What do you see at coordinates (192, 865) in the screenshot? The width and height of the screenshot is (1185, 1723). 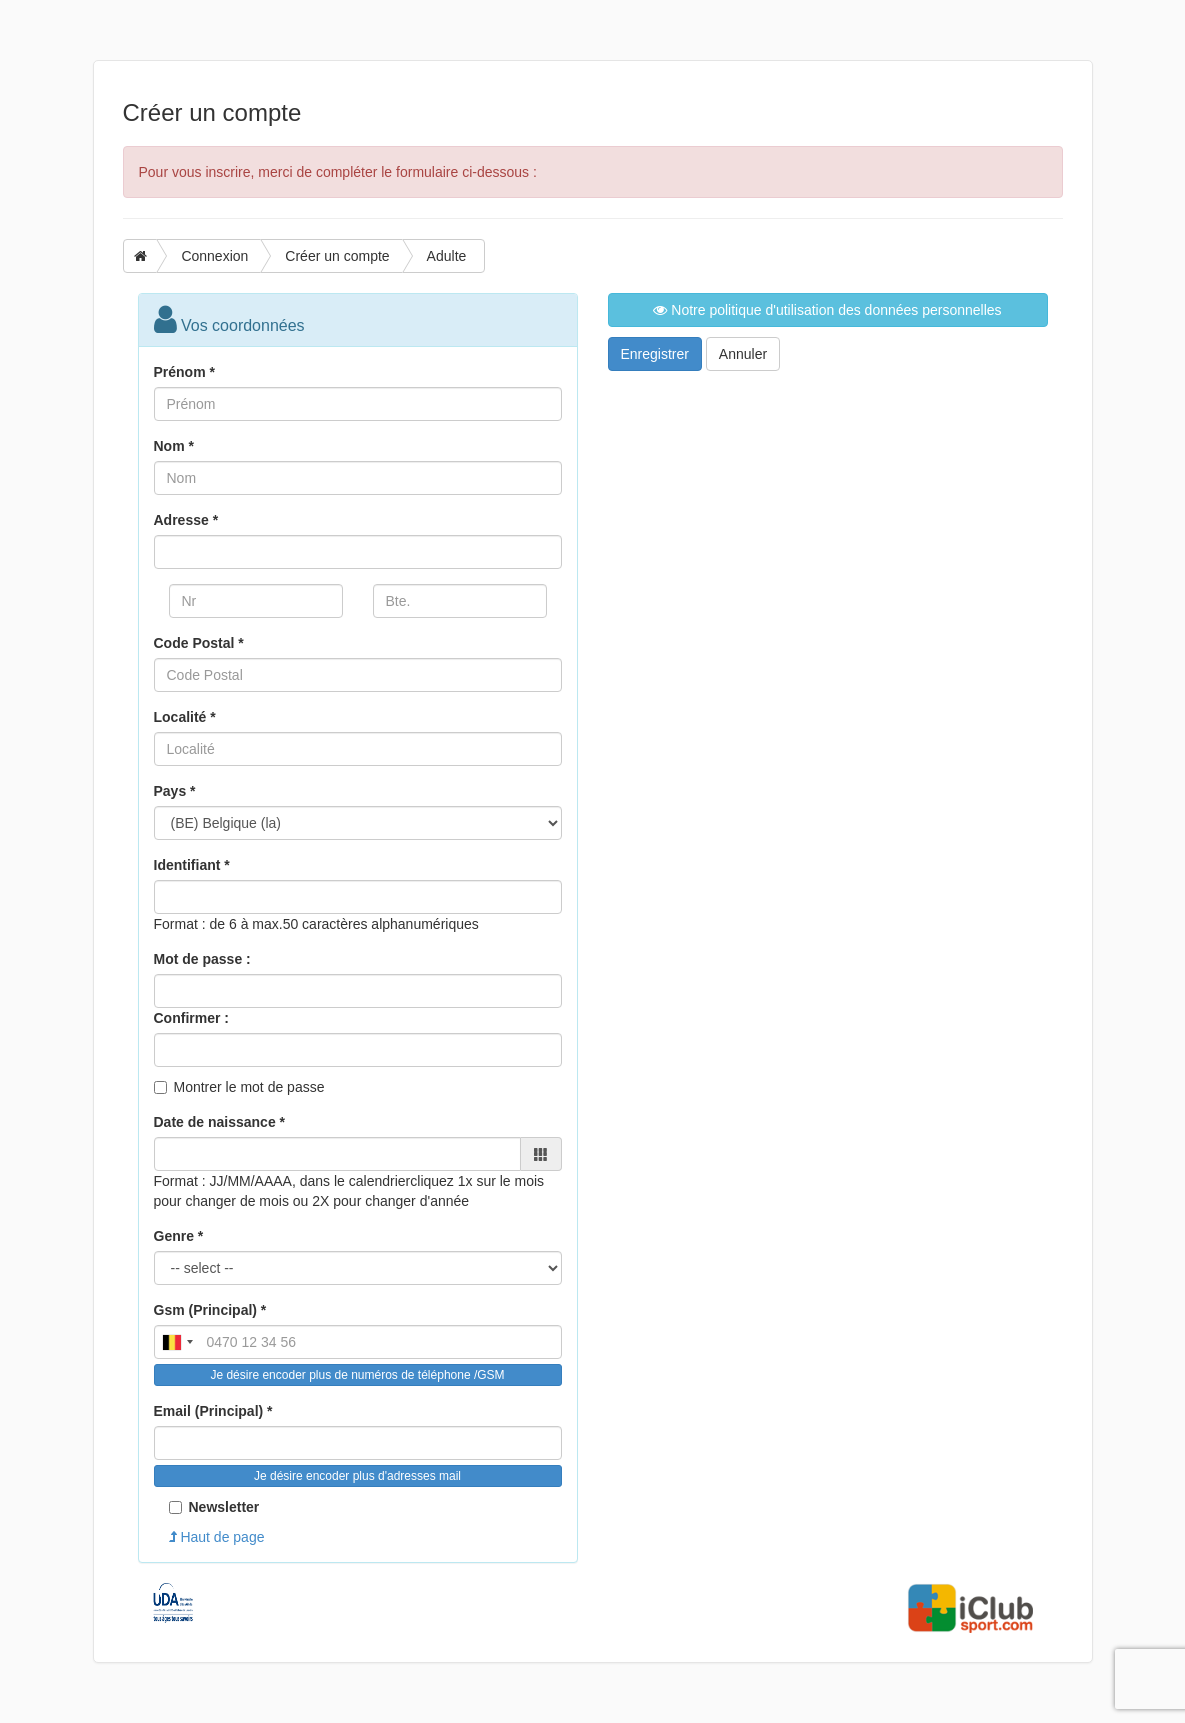 I see `Identifiant *` at bounding box center [192, 865].